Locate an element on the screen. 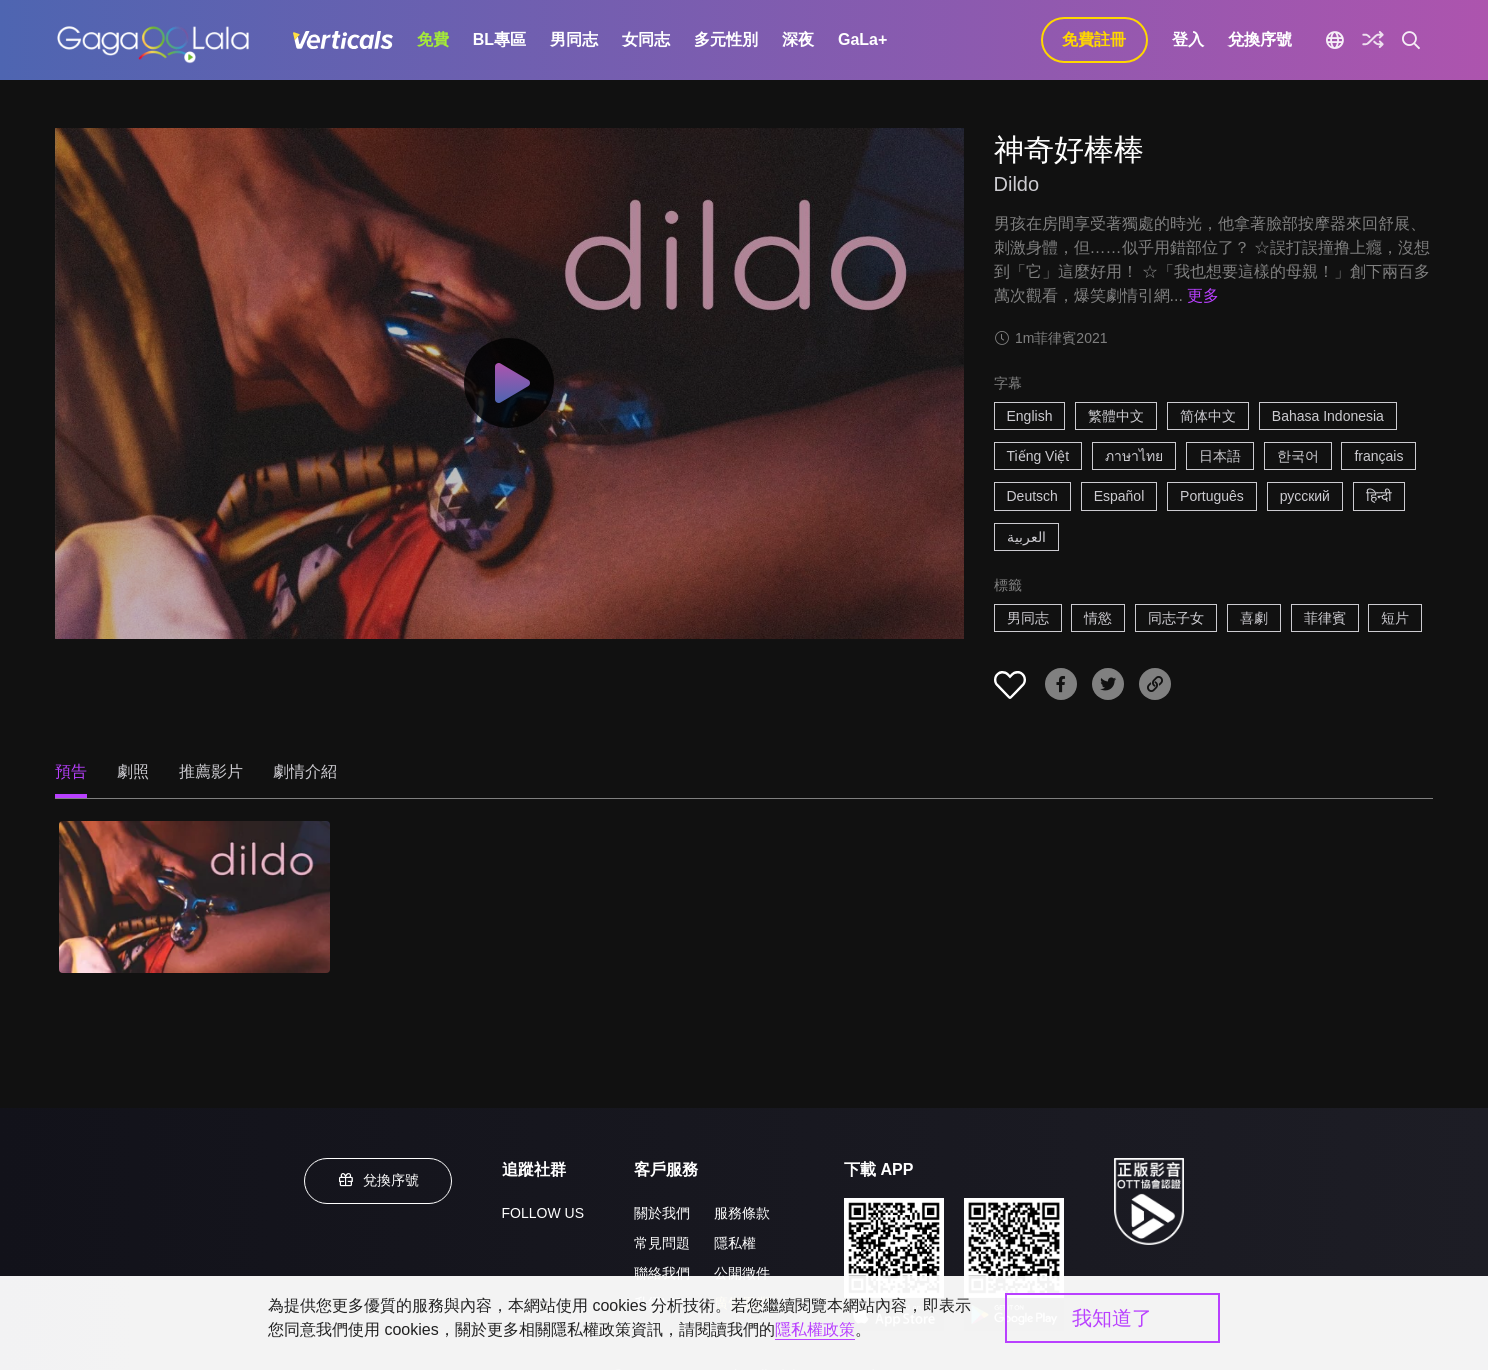 The image size is (1488, 1370). 深夜 is located at coordinates (798, 39).